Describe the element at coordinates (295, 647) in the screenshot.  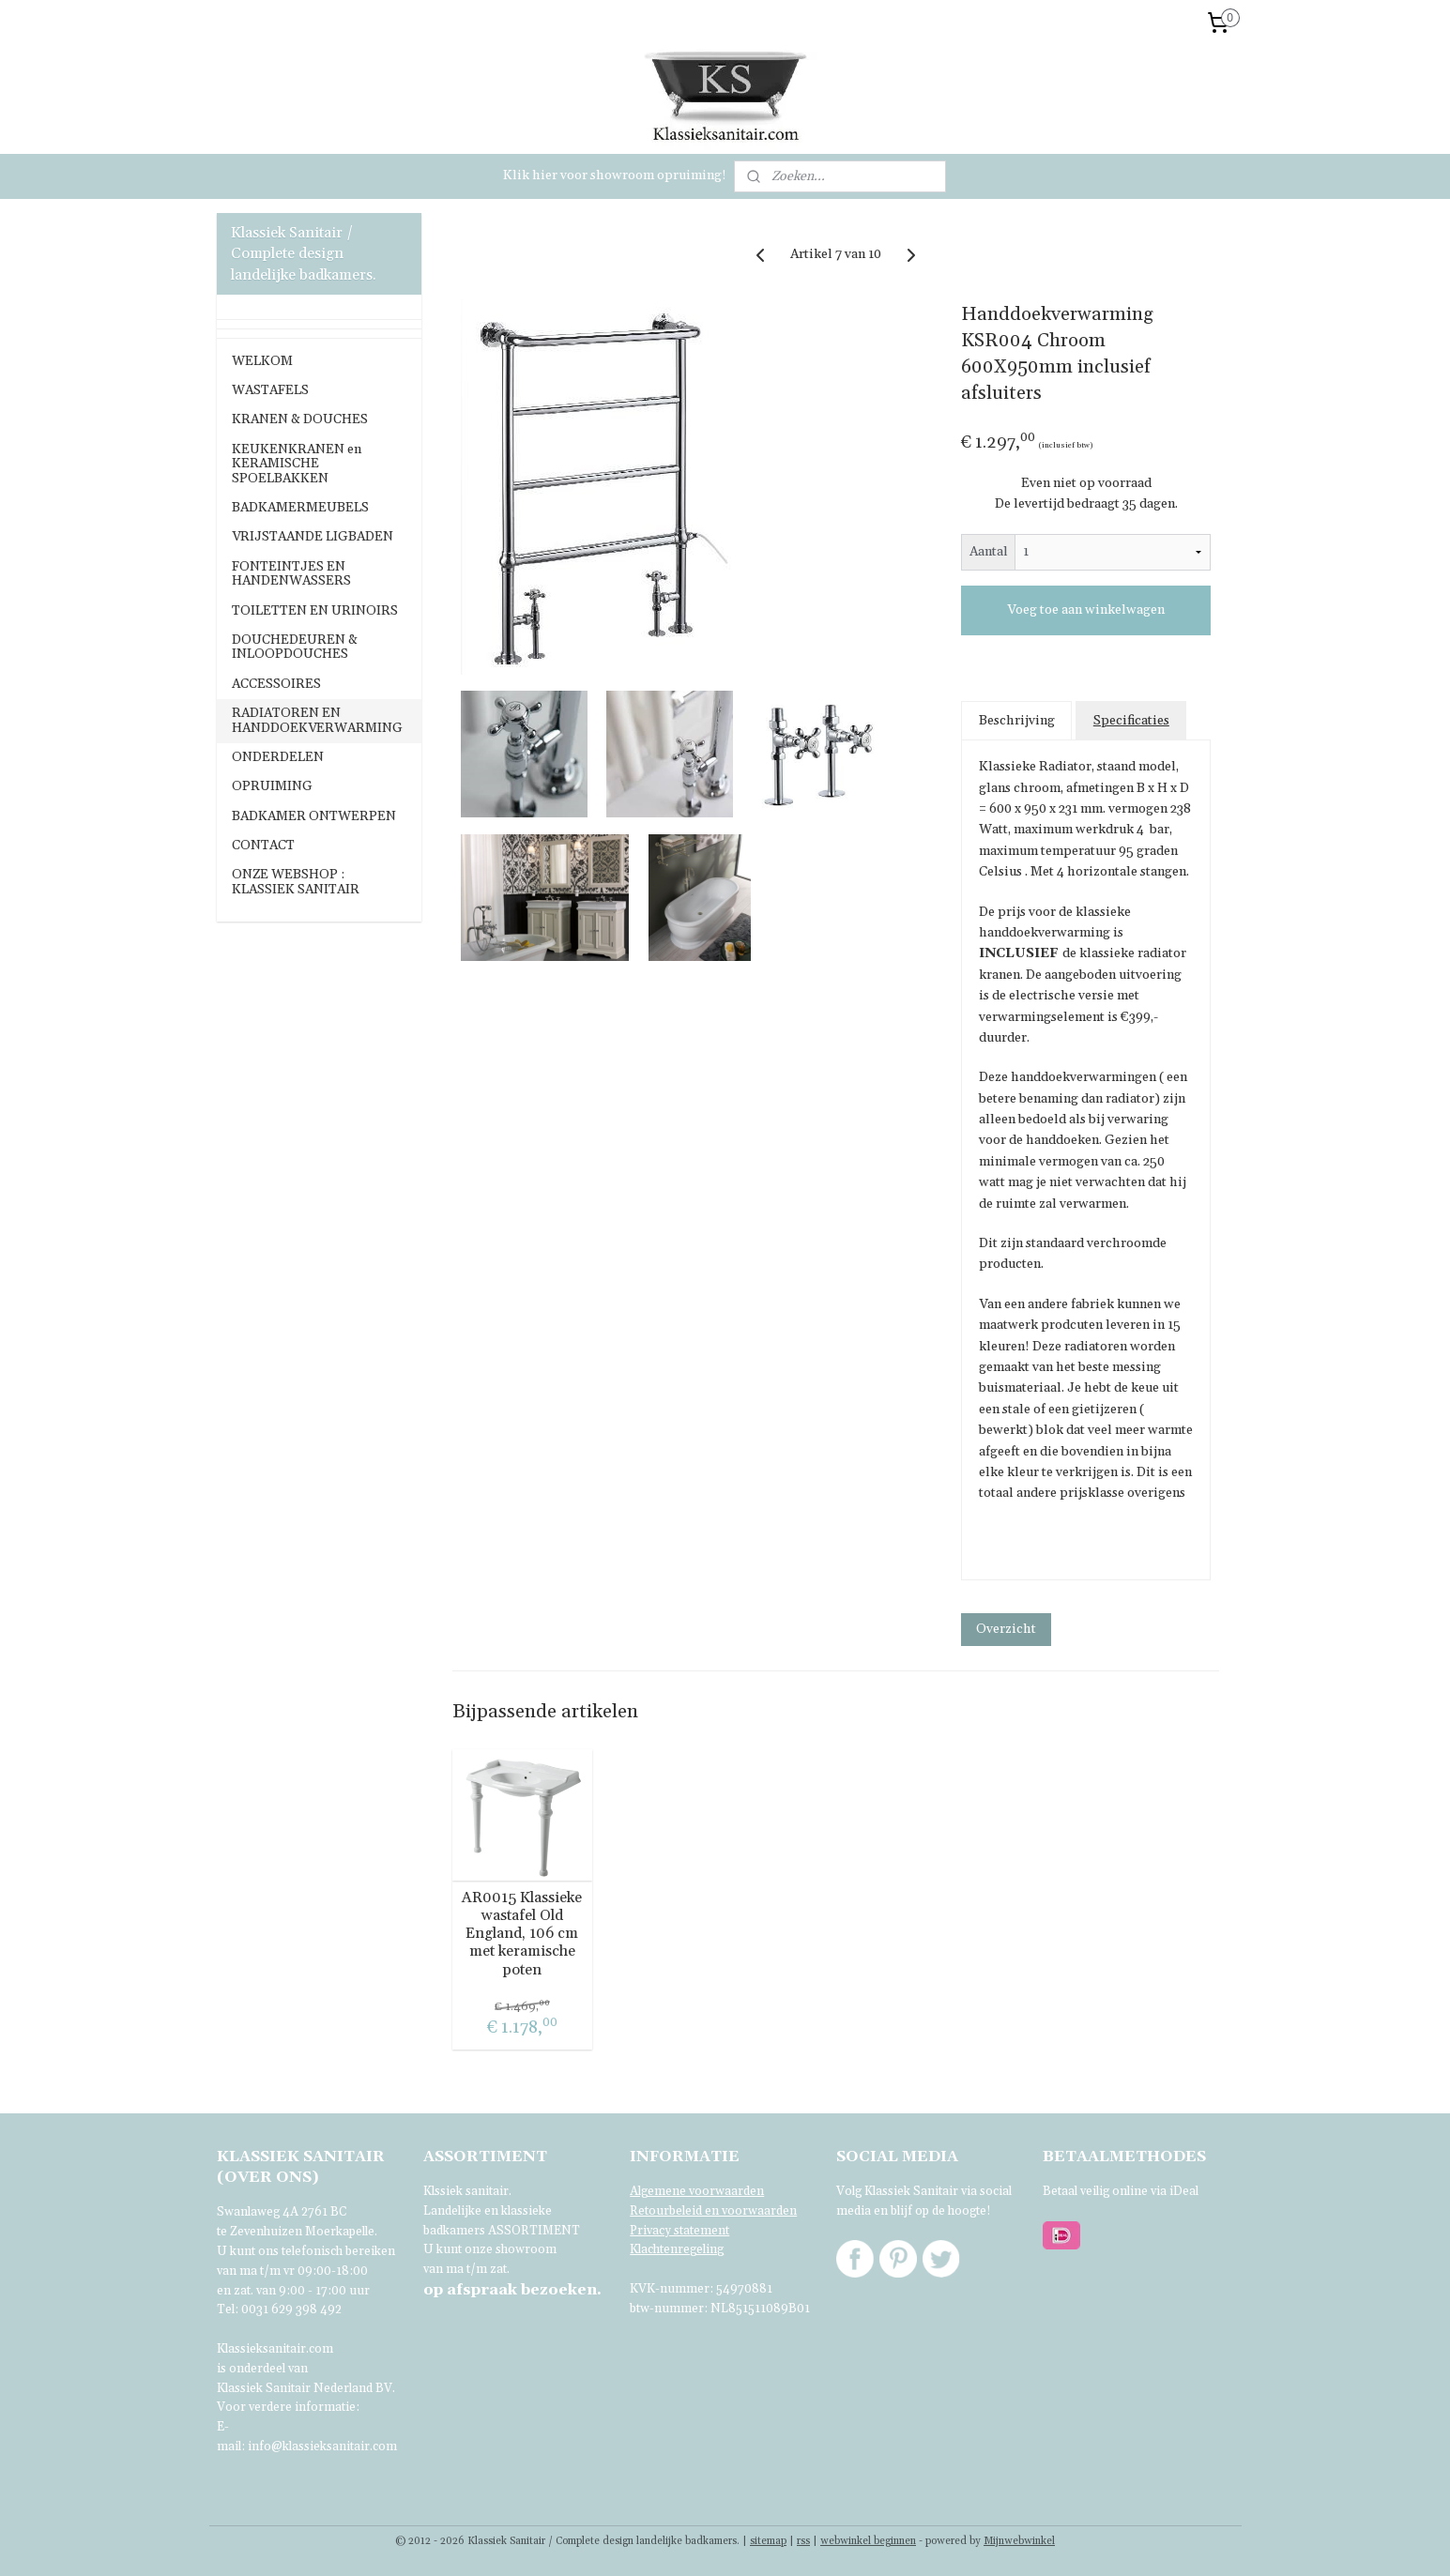
I see `DOUCHEDEUREN & INLOOPDOUCHES` at that location.